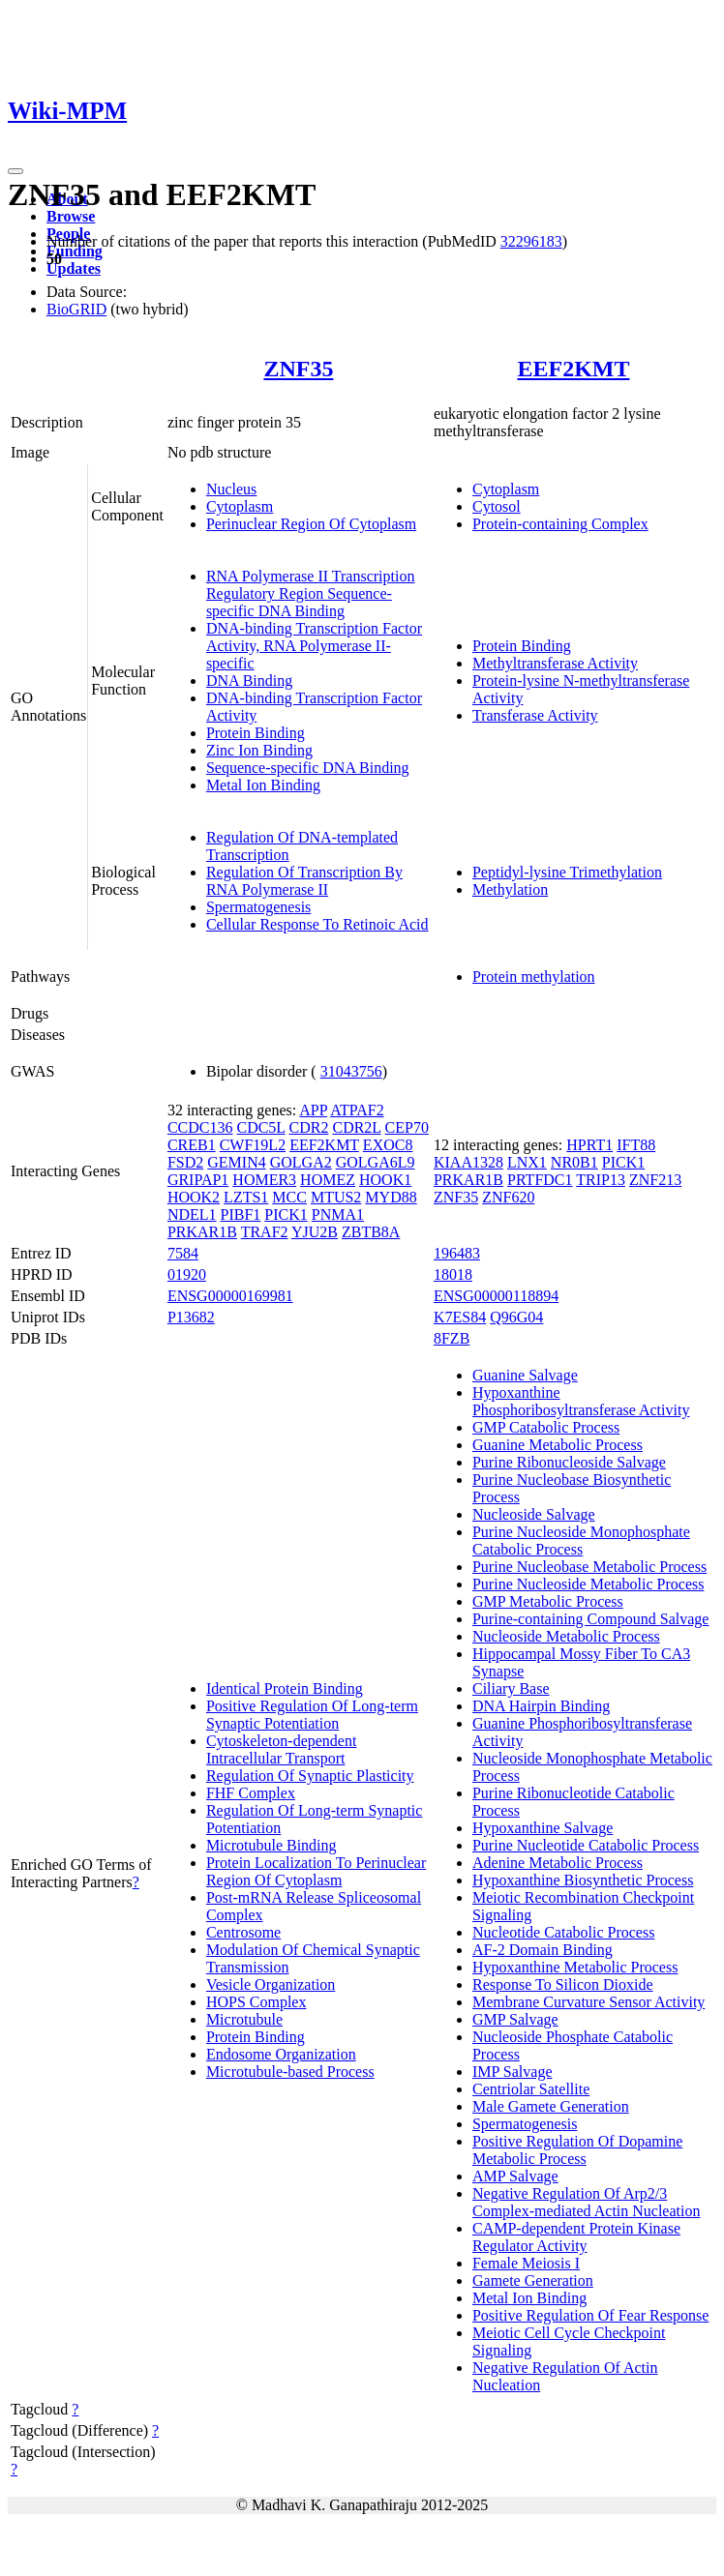  I want to click on Updates, so click(73, 268).